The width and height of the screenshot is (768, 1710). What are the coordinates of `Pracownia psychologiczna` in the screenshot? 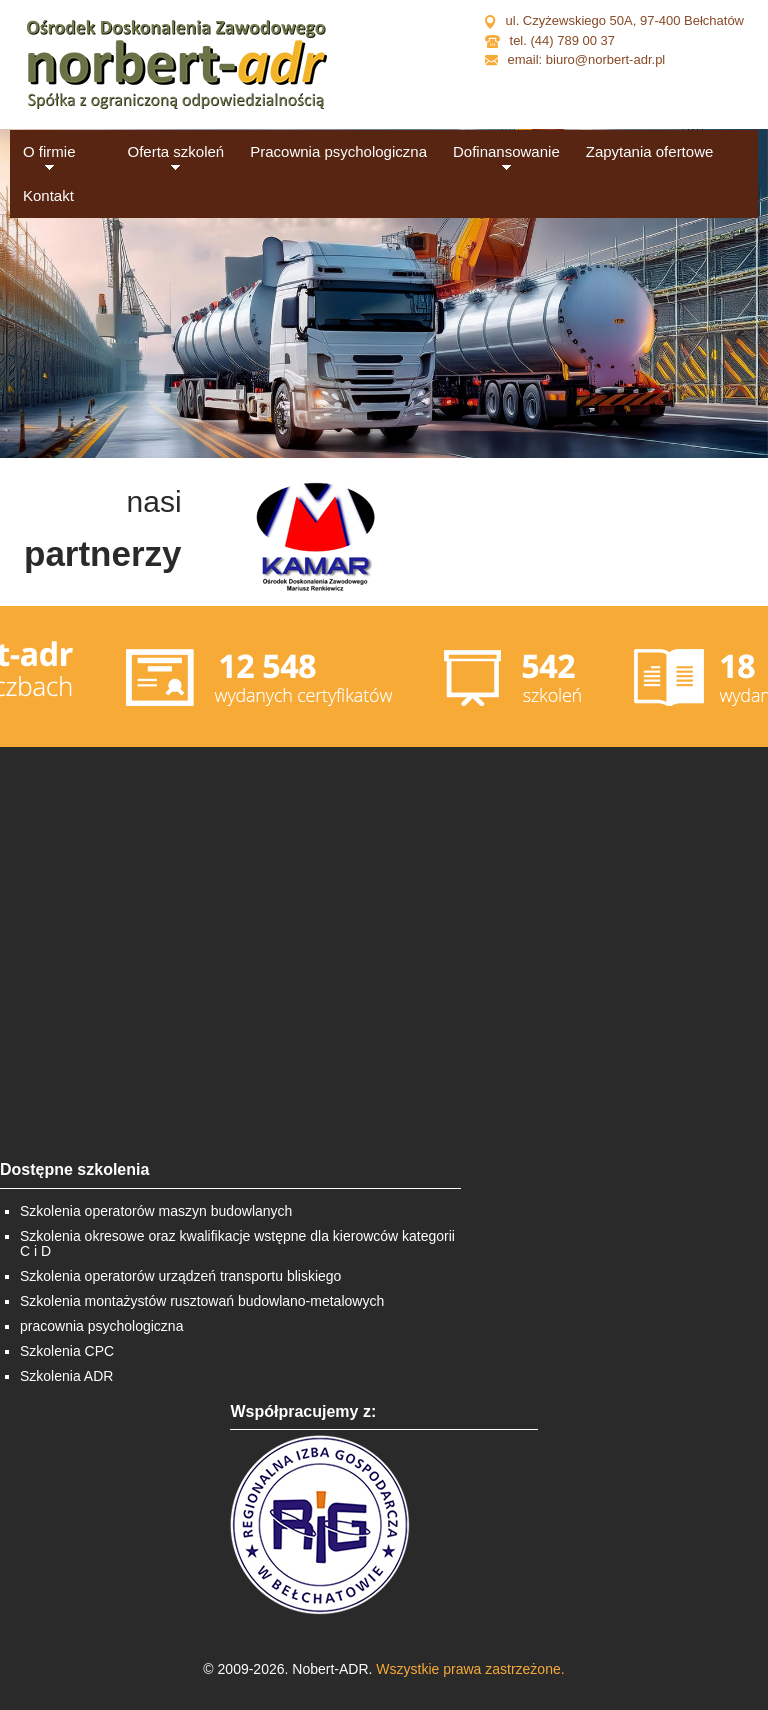 It's located at (338, 151).